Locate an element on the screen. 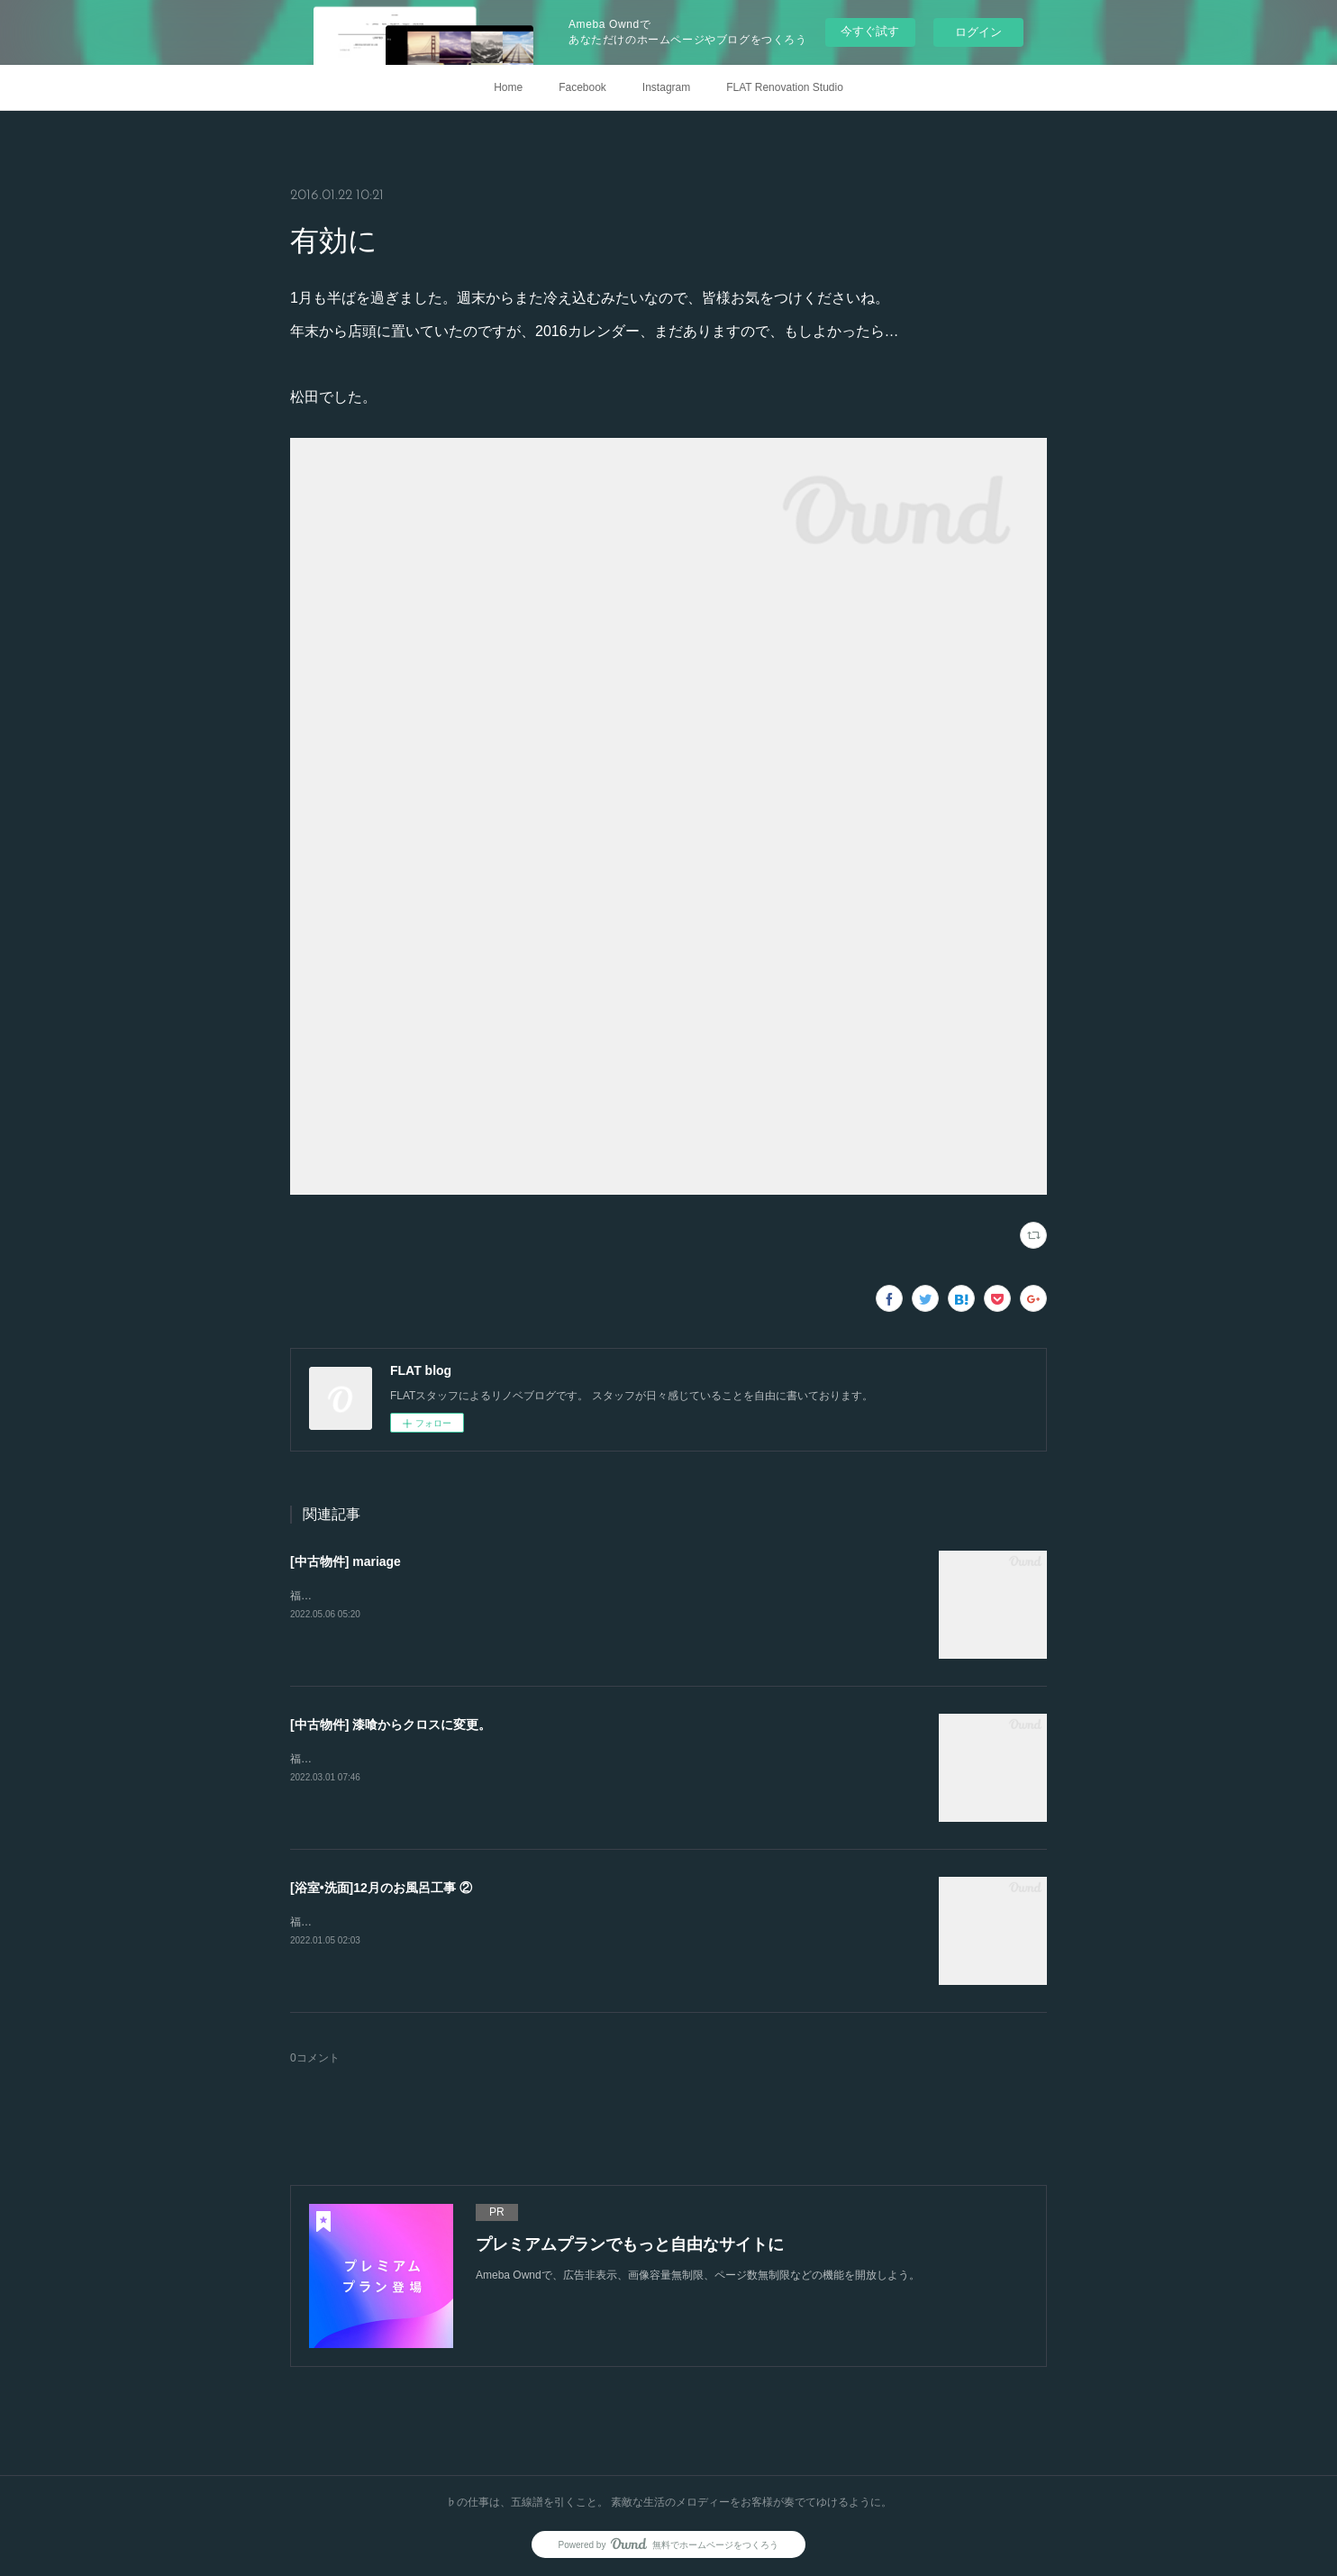  Facebook is located at coordinates (582, 87).